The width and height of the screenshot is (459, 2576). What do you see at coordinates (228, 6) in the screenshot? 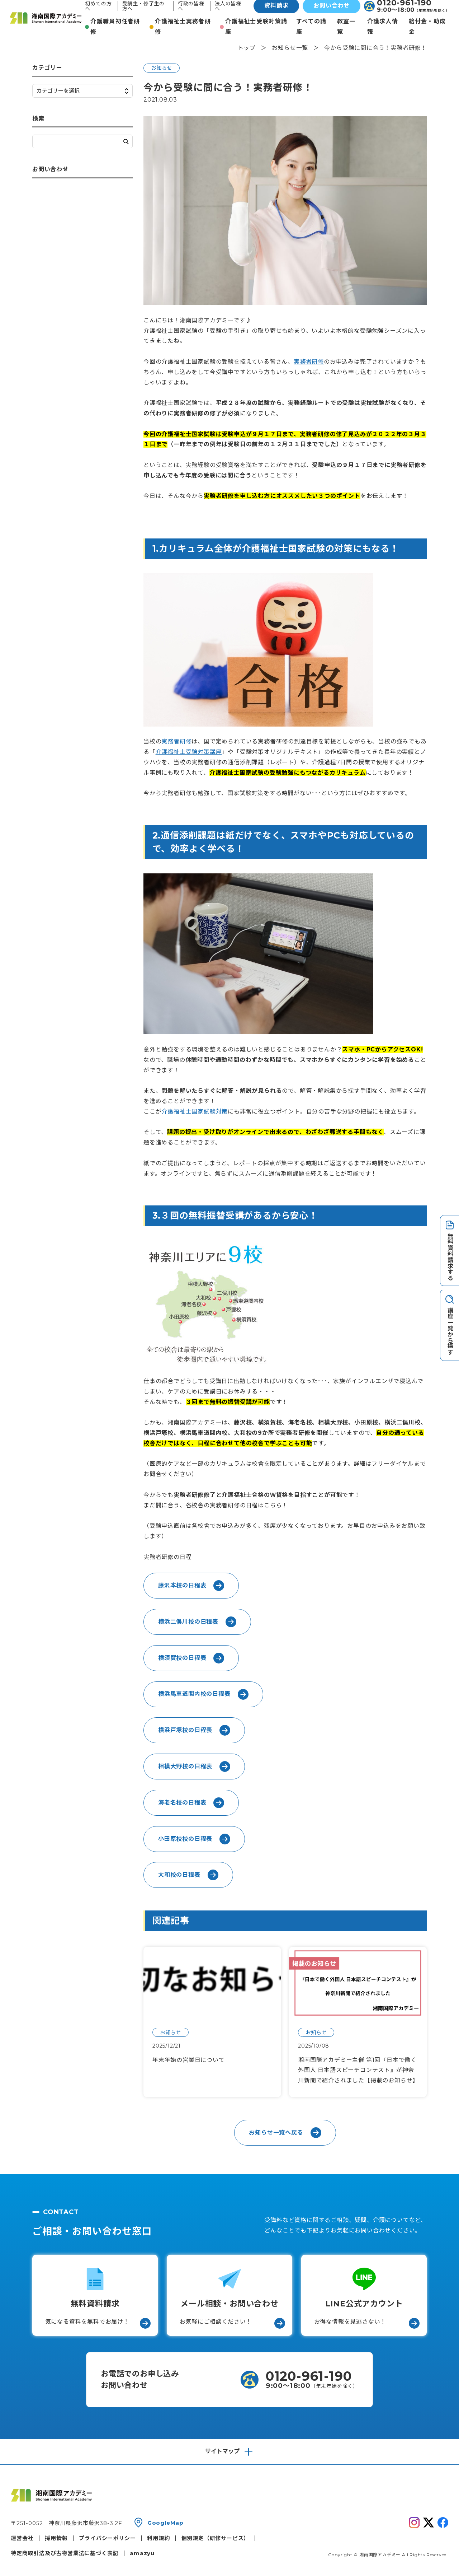
I see `法人の皆様へ` at bounding box center [228, 6].